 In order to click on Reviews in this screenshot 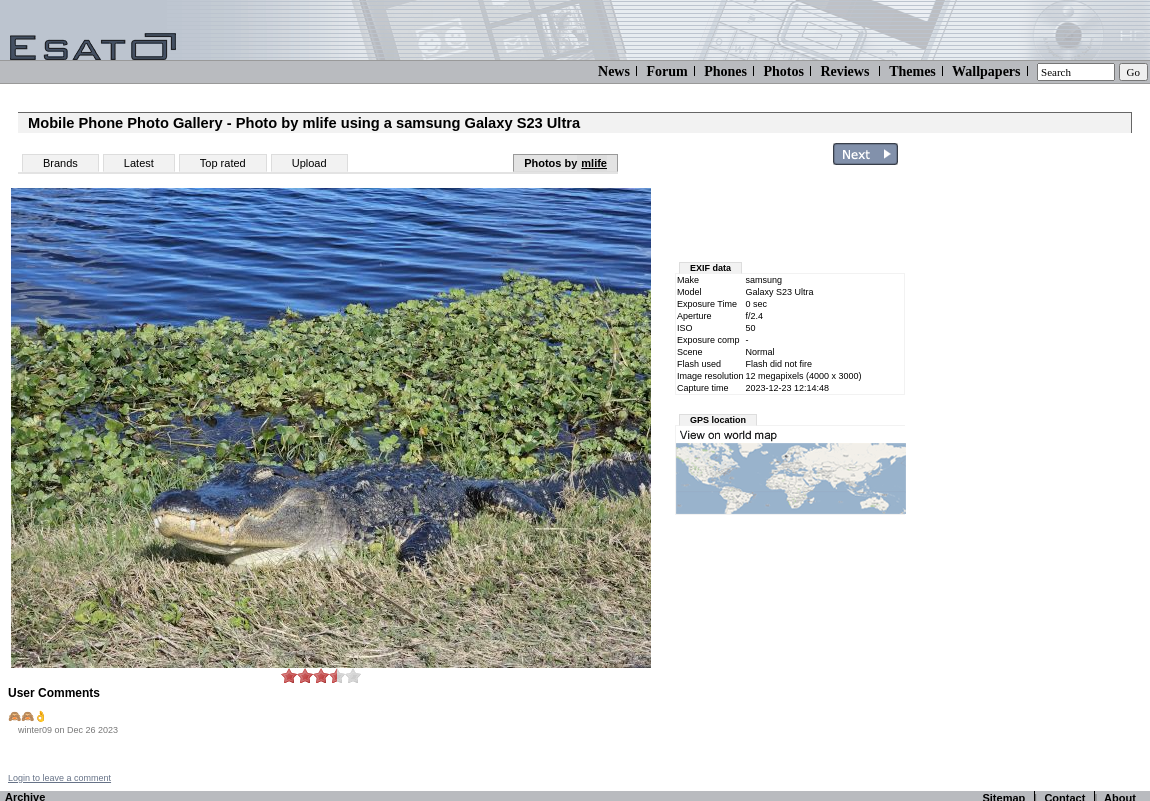, I will do `click(844, 71)`.